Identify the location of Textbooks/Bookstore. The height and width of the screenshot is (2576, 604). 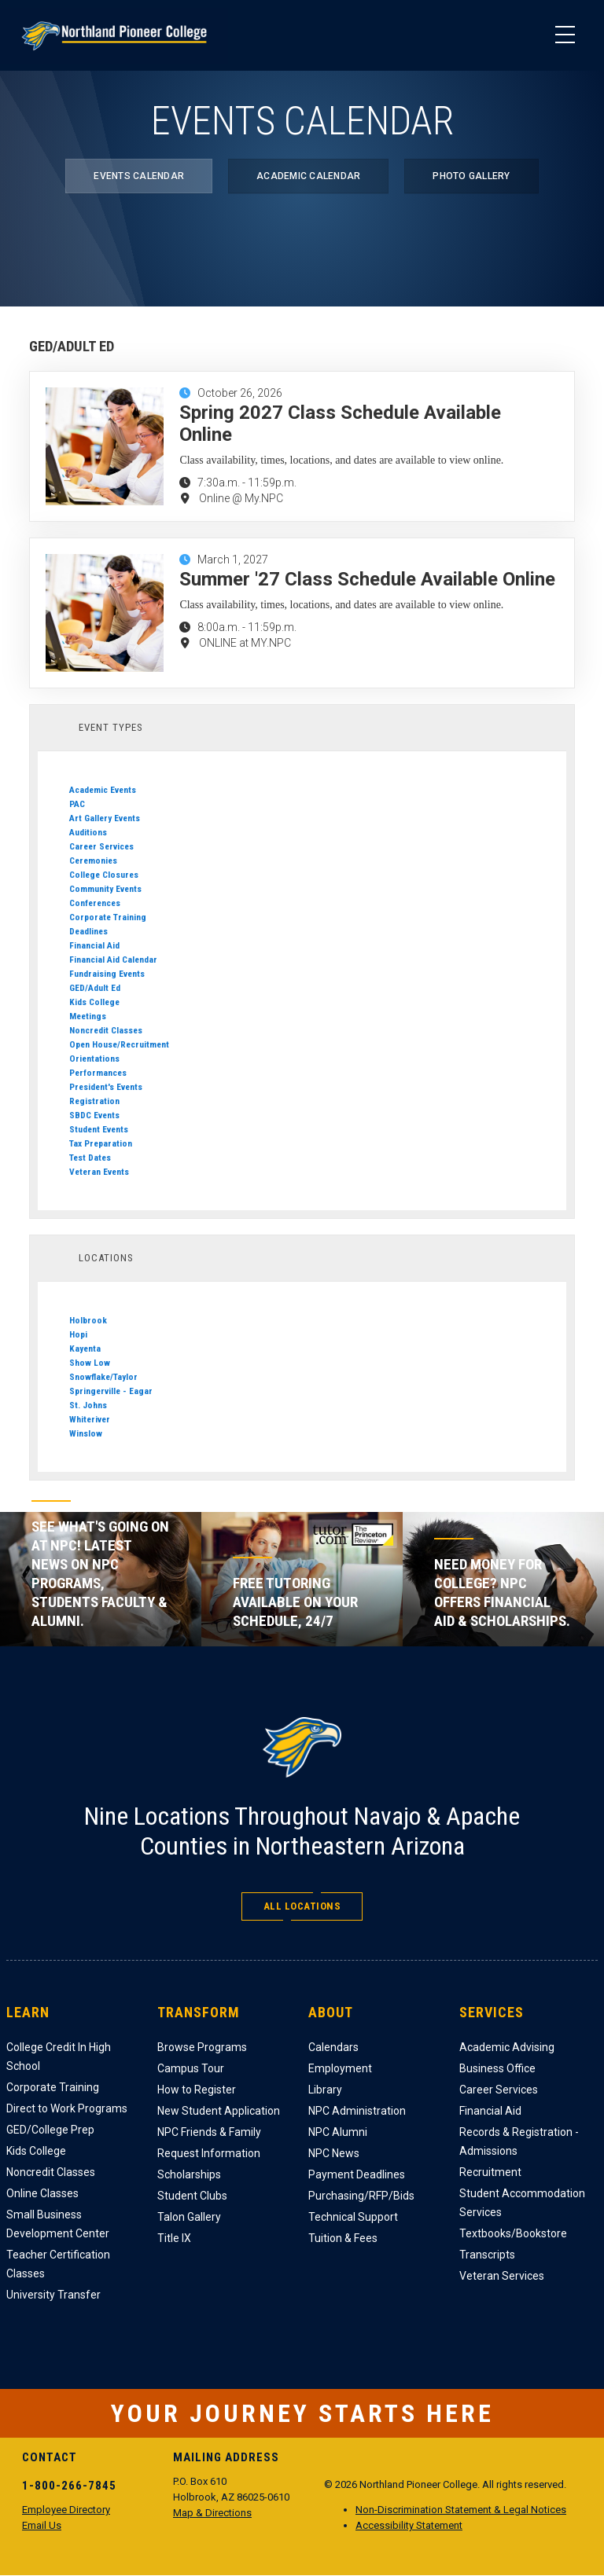
(513, 2233).